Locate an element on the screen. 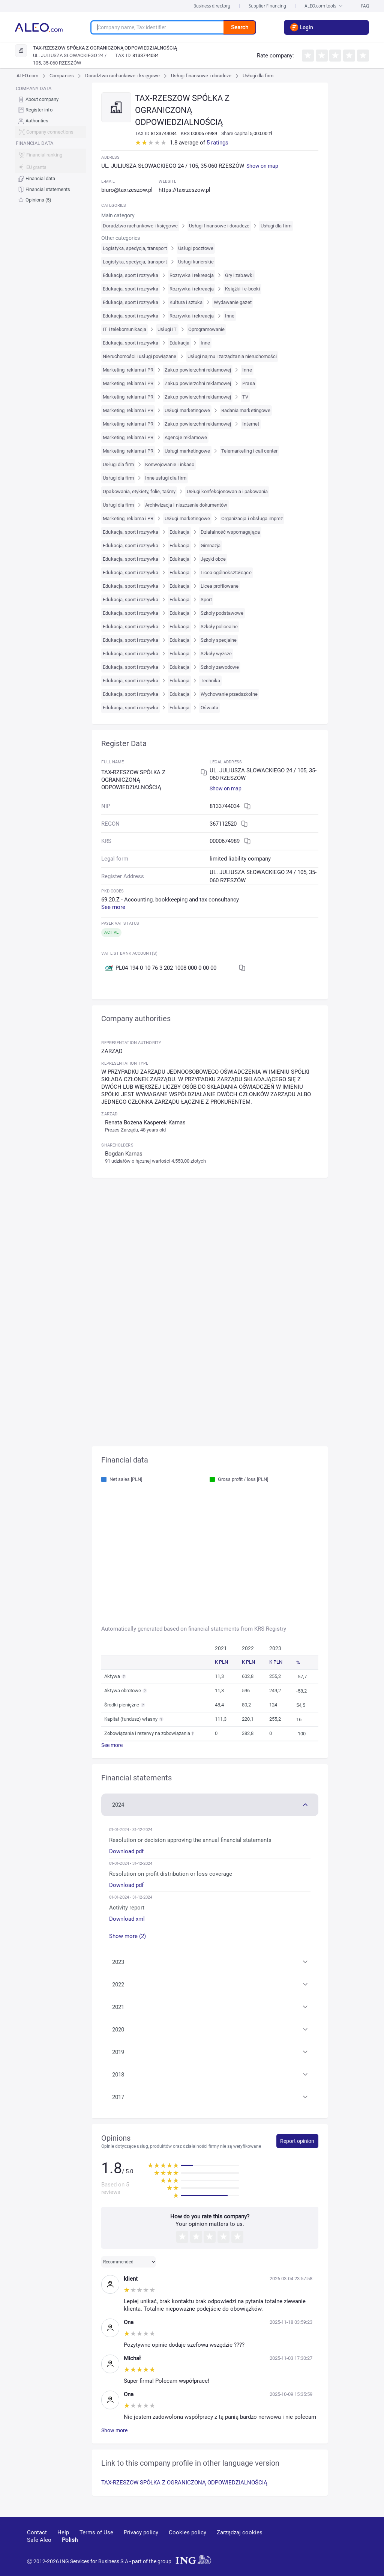  Privacy policy is located at coordinates (141, 2532).